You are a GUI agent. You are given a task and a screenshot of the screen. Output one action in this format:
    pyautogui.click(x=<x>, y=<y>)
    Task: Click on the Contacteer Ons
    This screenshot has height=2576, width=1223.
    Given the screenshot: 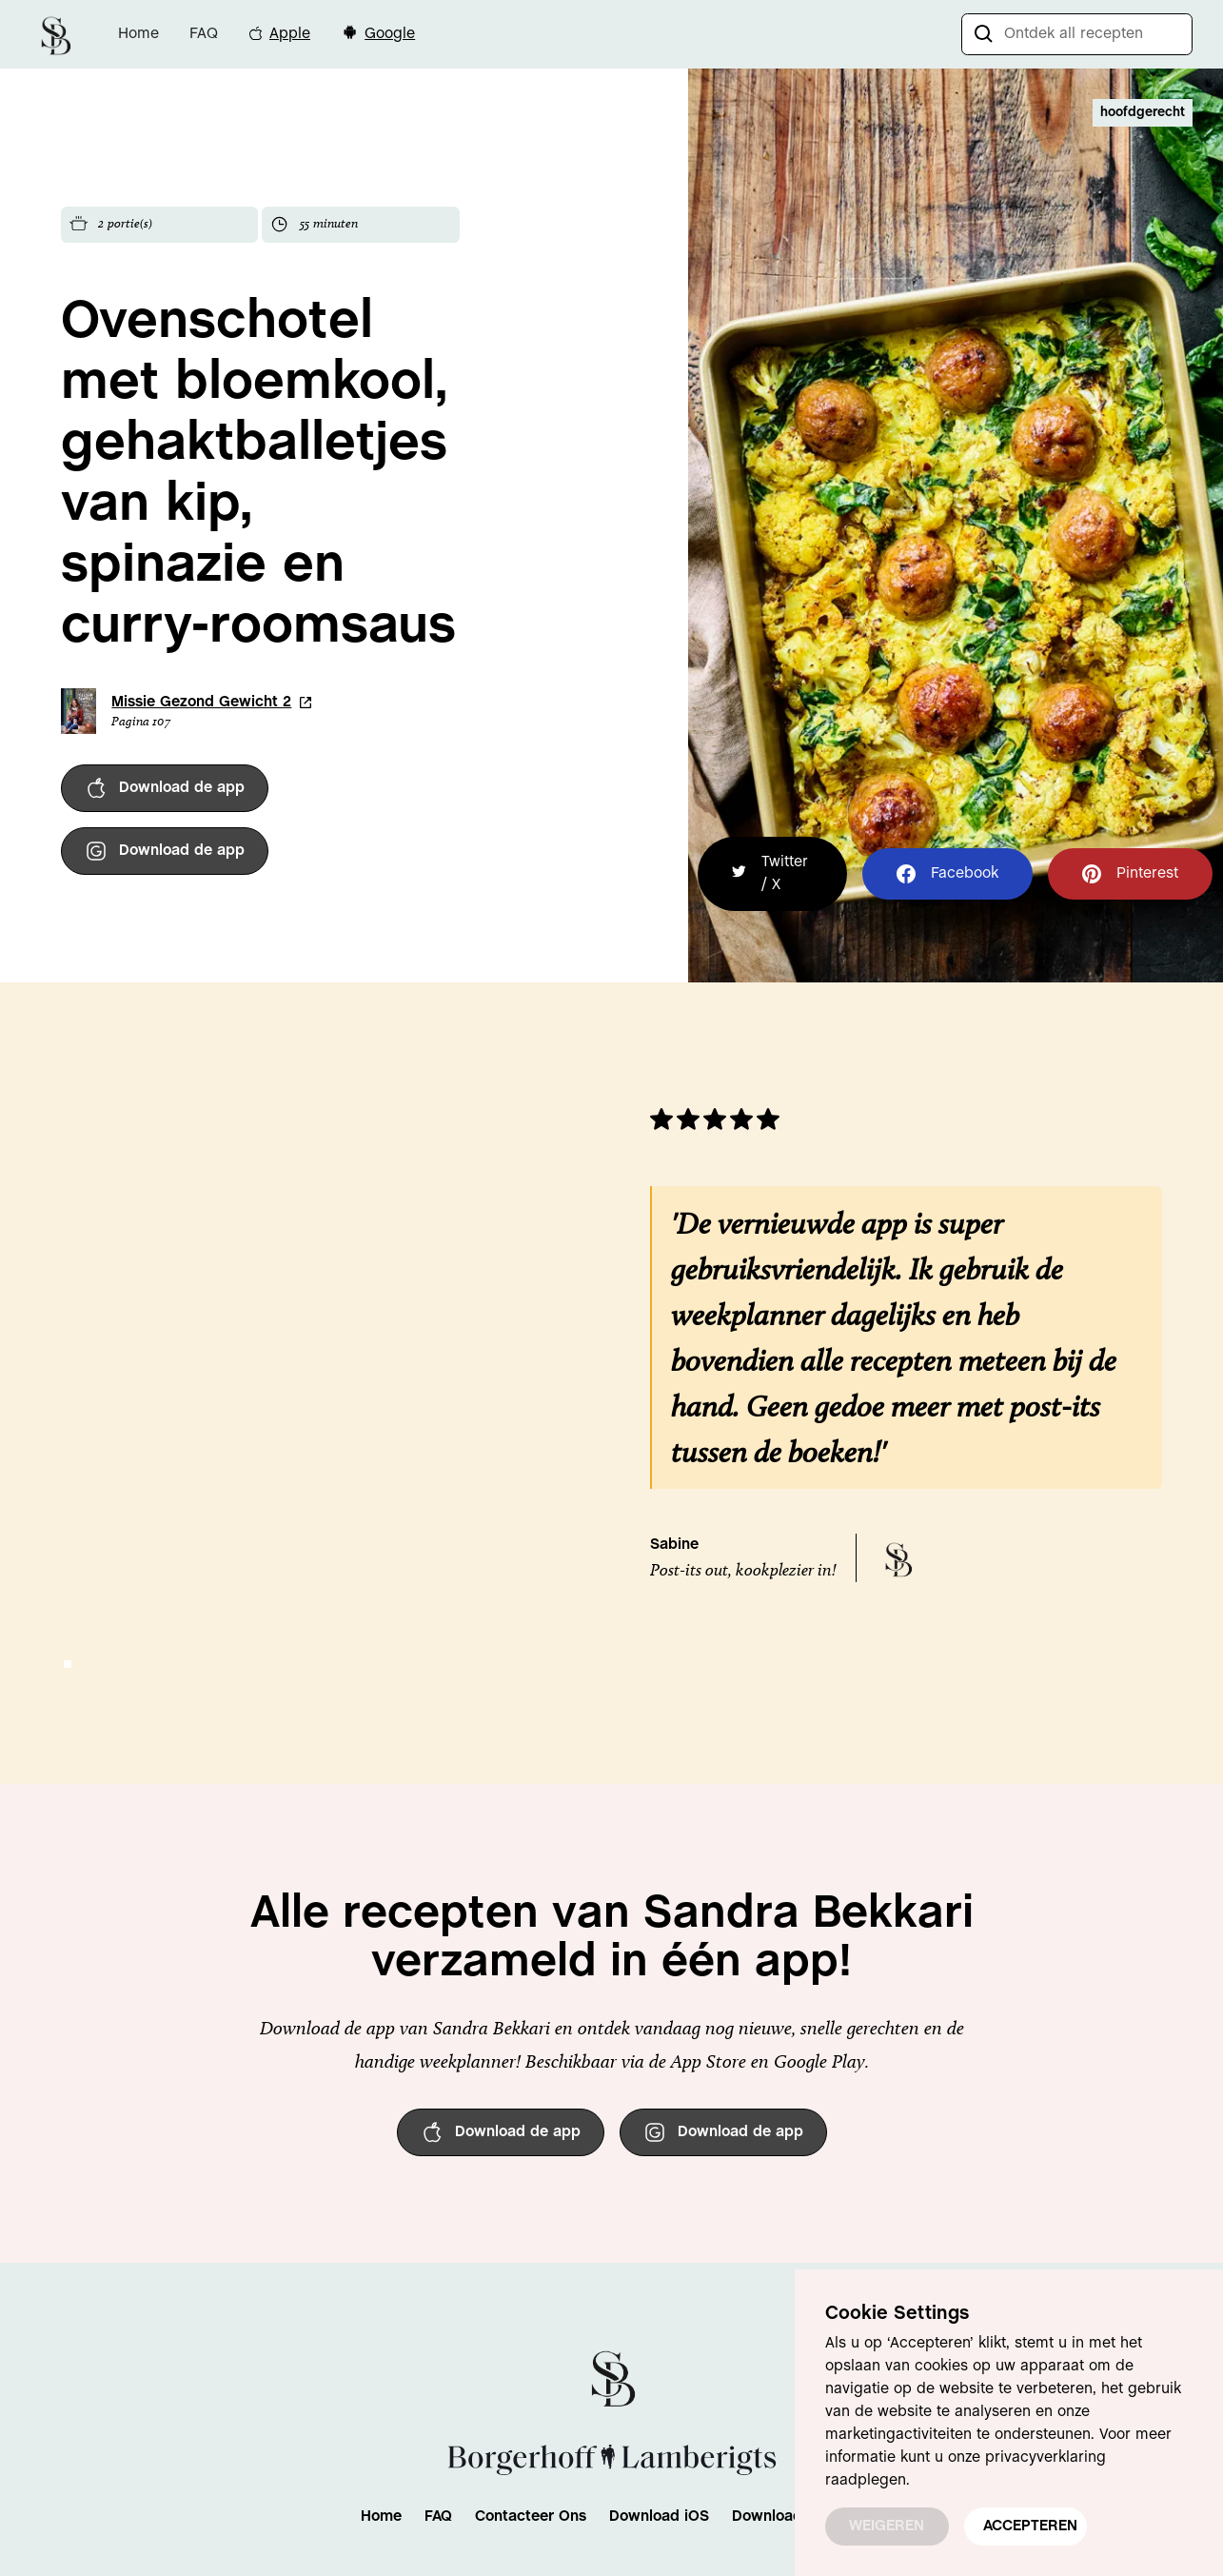 What is the action you would take?
    pyautogui.click(x=530, y=2516)
    